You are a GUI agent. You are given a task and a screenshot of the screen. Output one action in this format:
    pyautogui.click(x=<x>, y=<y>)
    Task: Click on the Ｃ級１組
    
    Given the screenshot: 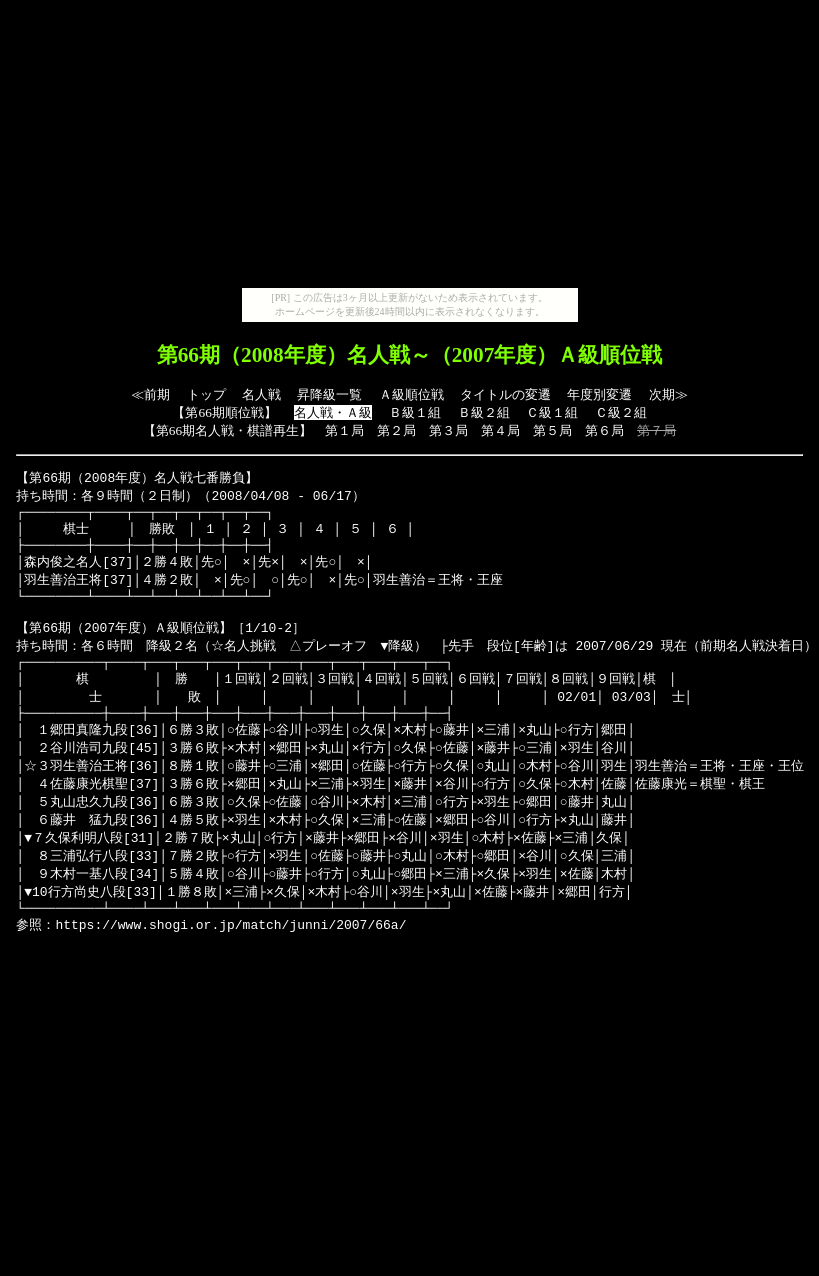 What is the action you would take?
    pyautogui.click(x=552, y=412)
    